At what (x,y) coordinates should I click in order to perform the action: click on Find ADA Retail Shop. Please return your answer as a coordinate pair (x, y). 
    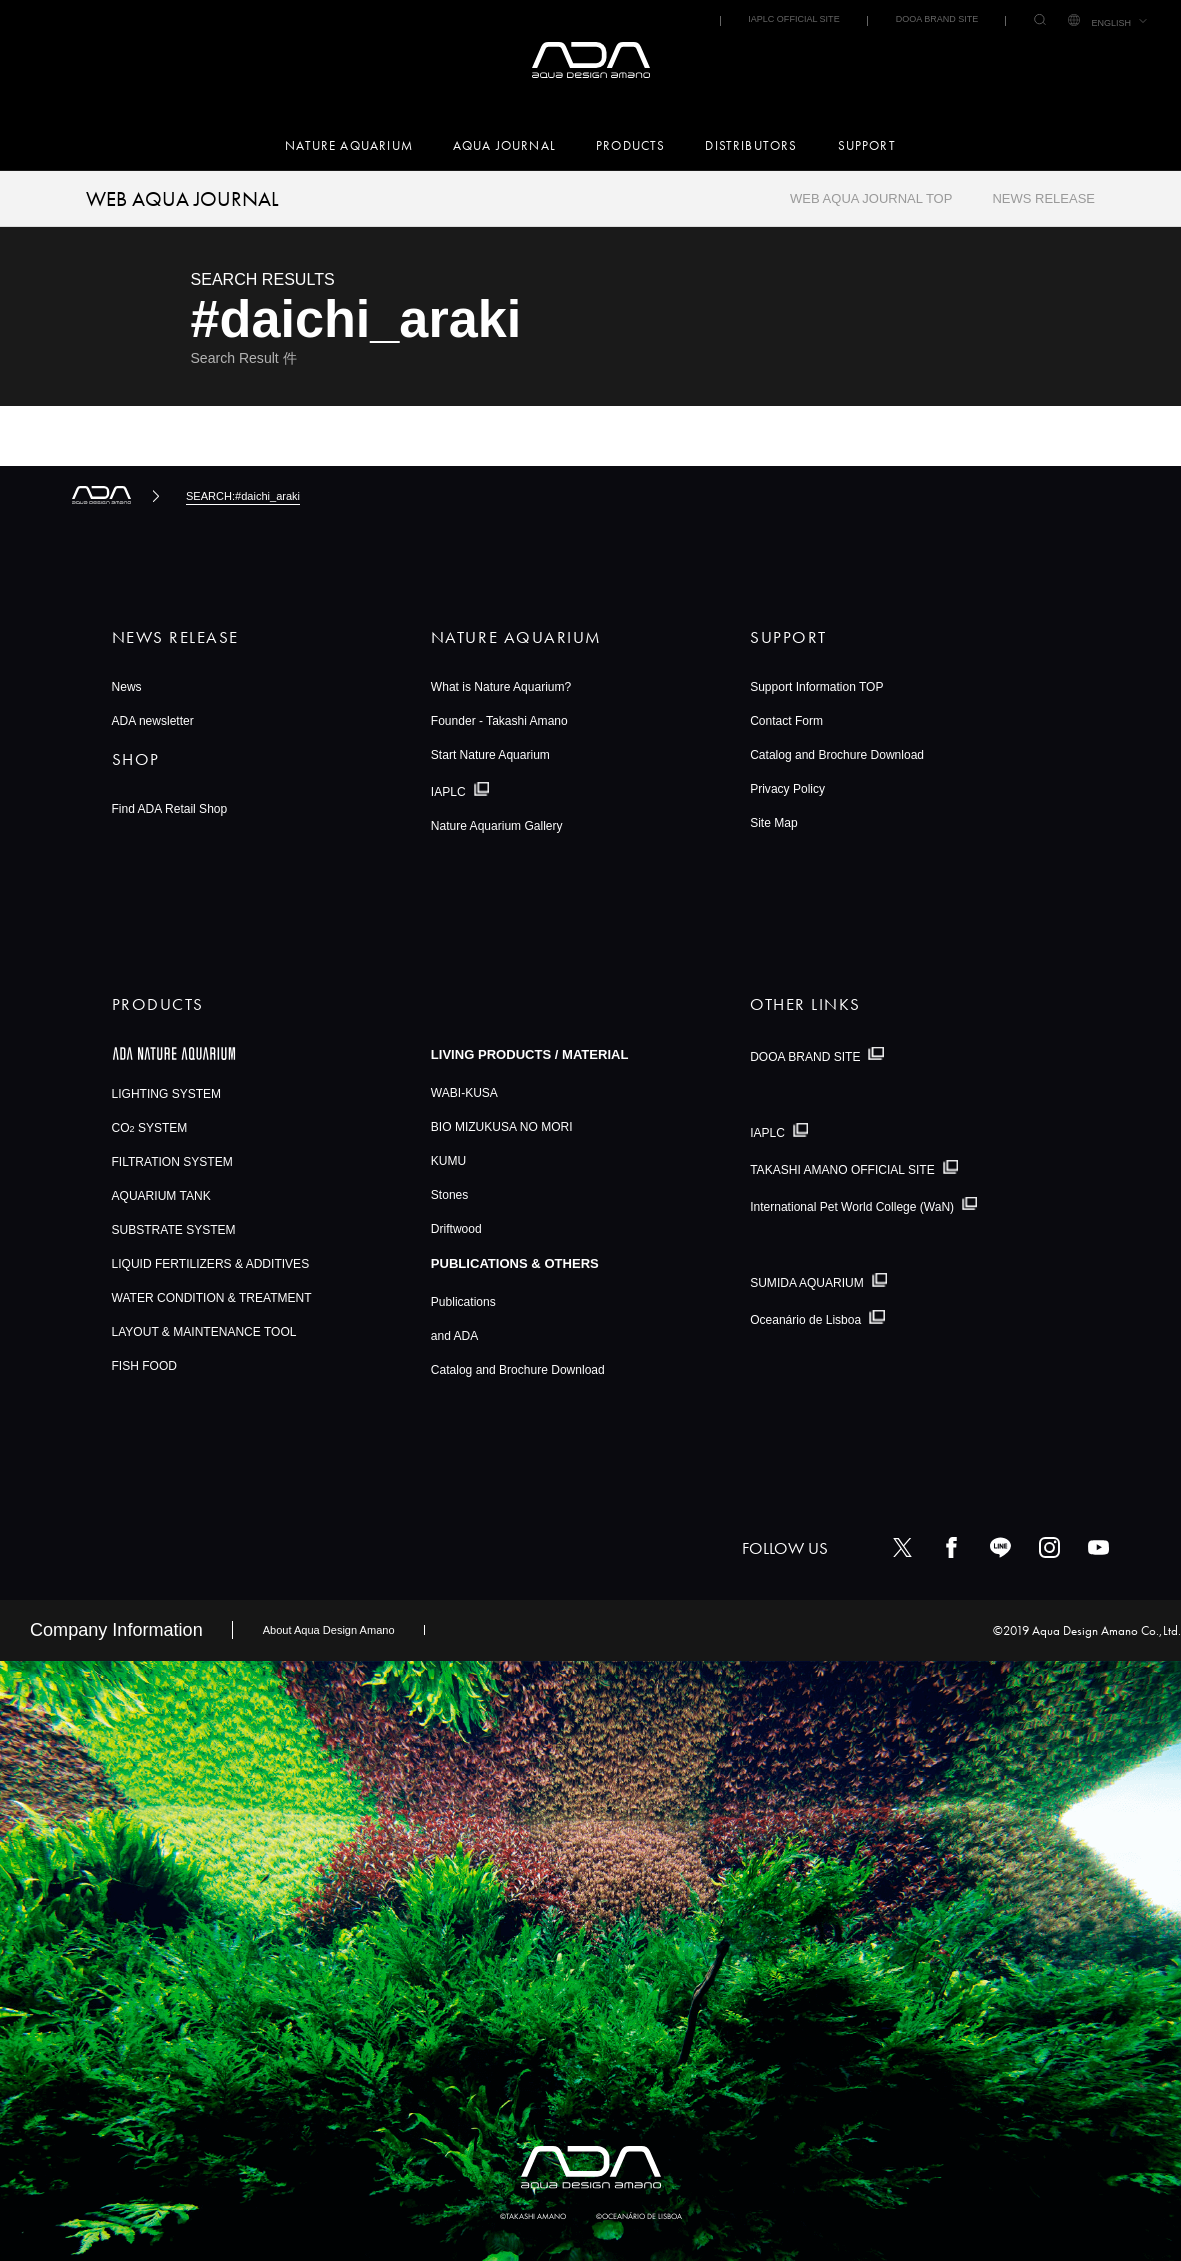
    Looking at the image, I should click on (170, 809).